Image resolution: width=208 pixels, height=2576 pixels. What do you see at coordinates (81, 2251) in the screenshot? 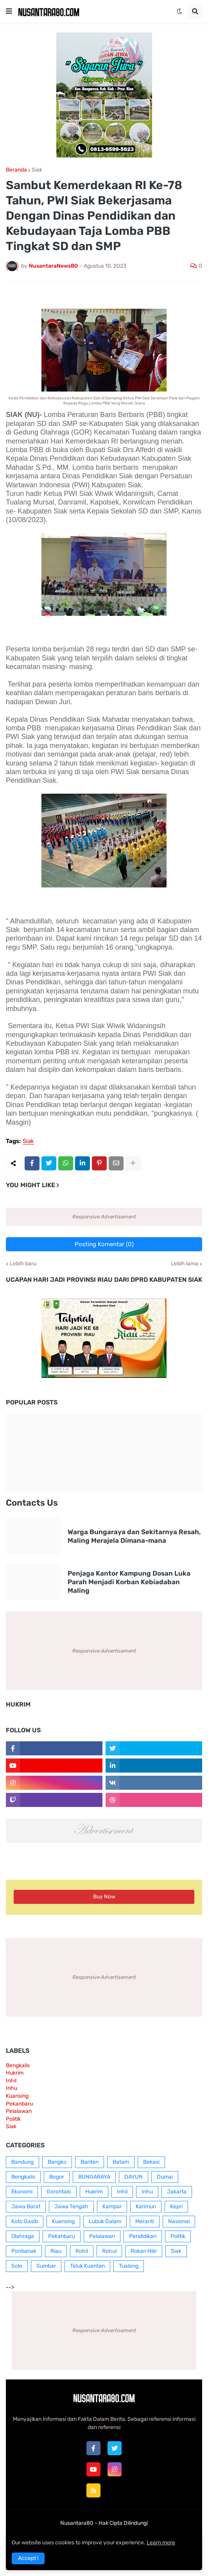
I see `Rohil` at bounding box center [81, 2251].